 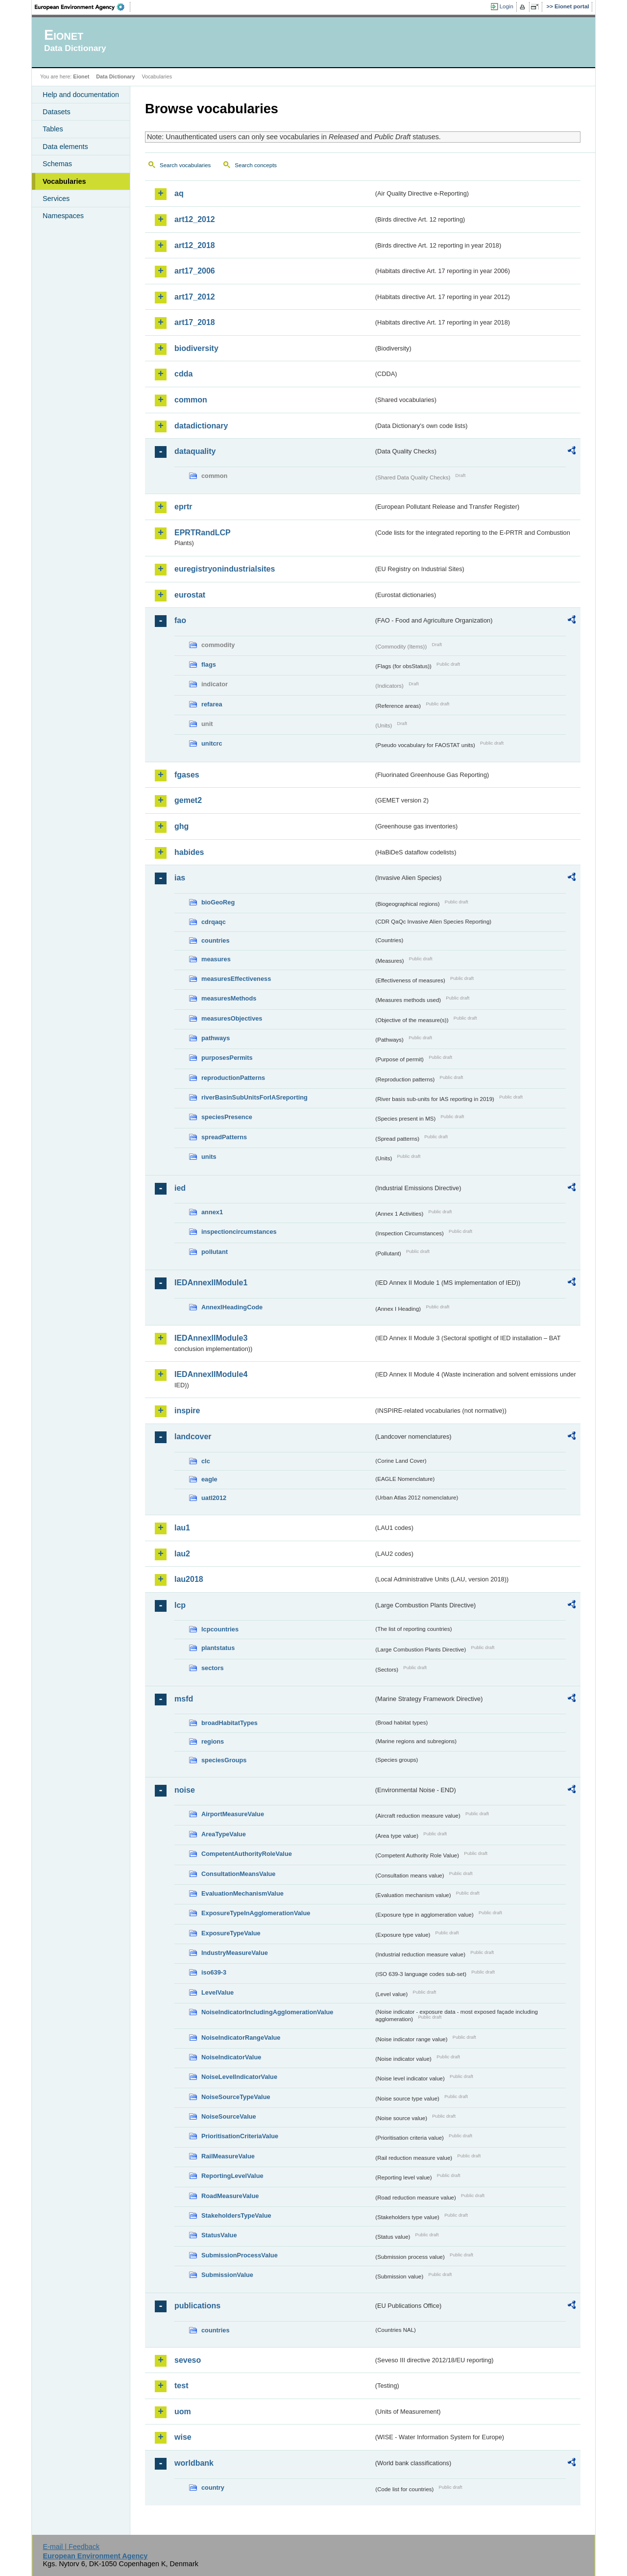 What do you see at coordinates (220, 1629) in the screenshot?
I see `lcpcountries` at bounding box center [220, 1629].